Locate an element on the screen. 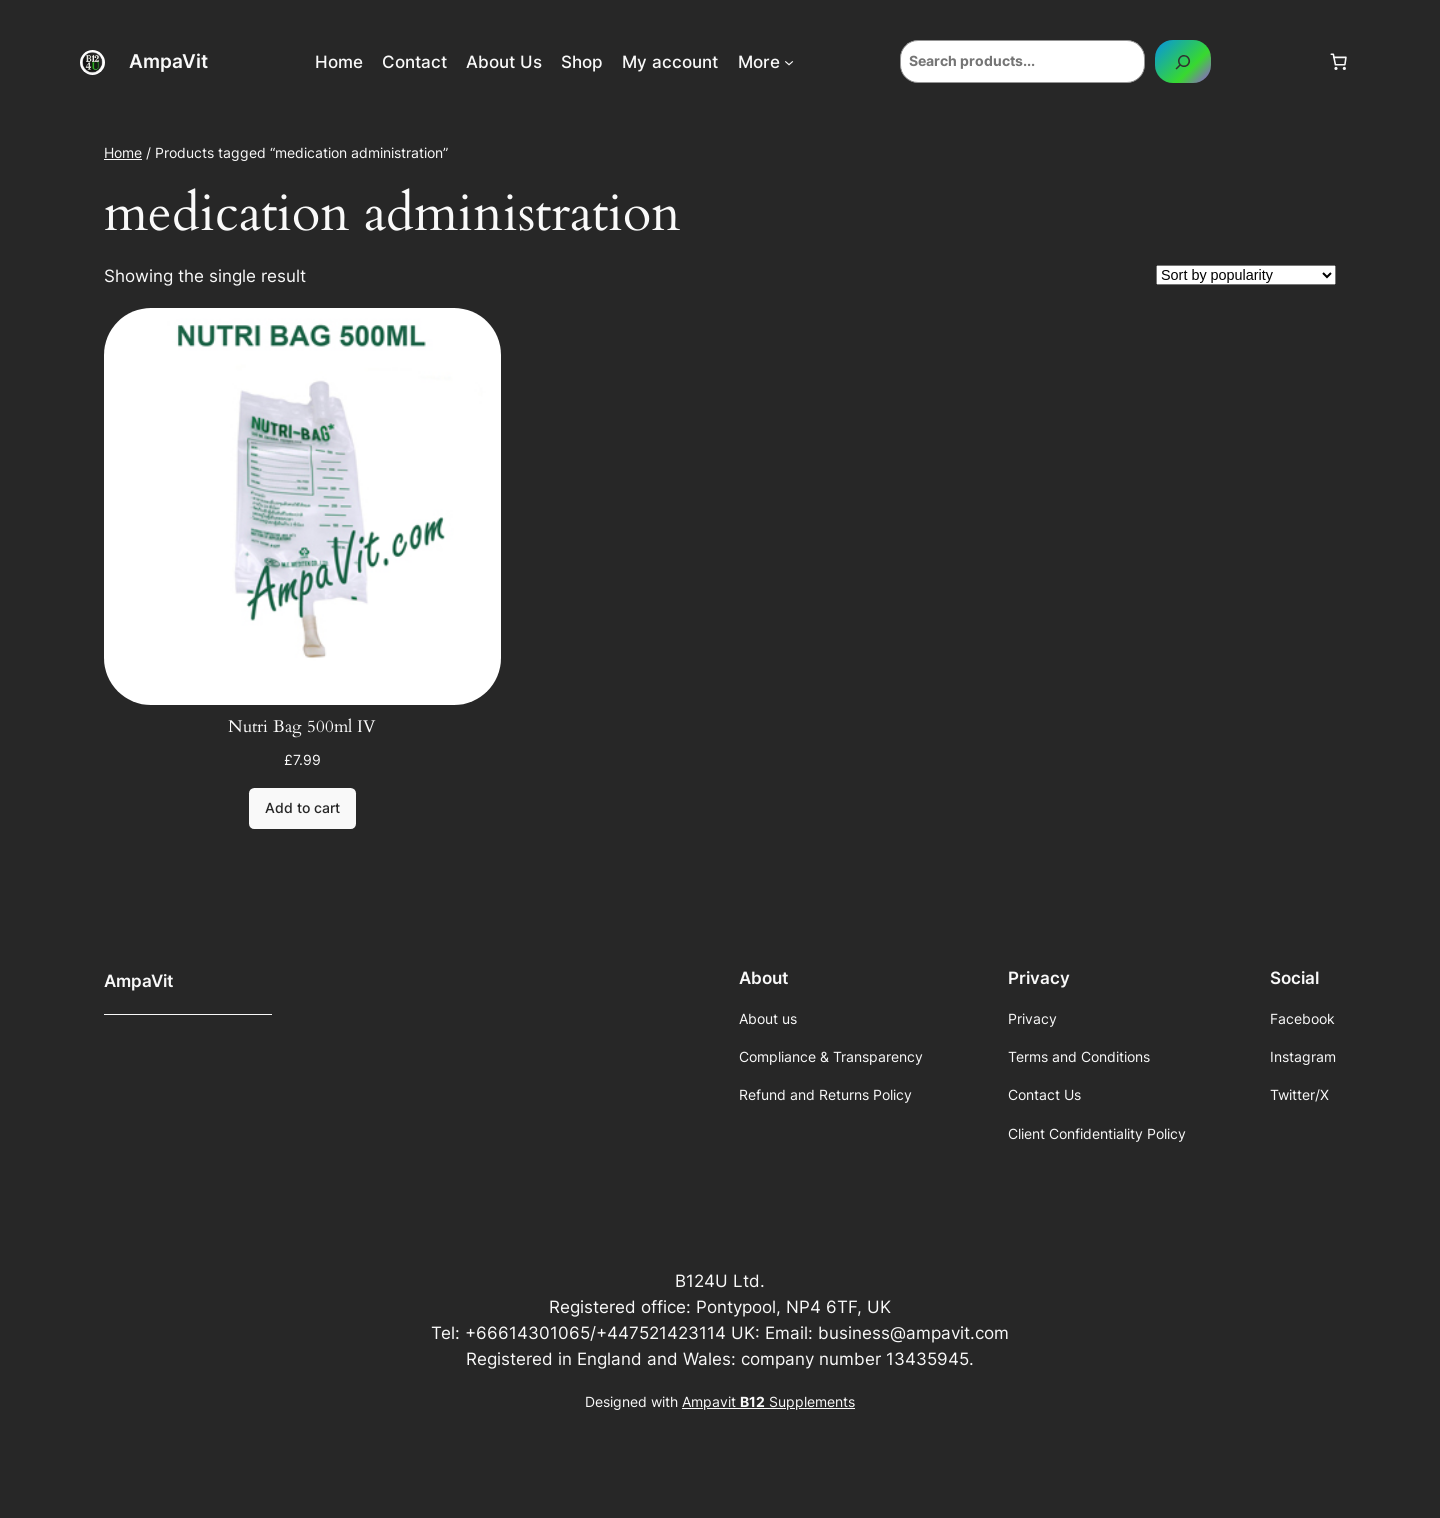  [Shop order] is located at coordinates (1246, 275).